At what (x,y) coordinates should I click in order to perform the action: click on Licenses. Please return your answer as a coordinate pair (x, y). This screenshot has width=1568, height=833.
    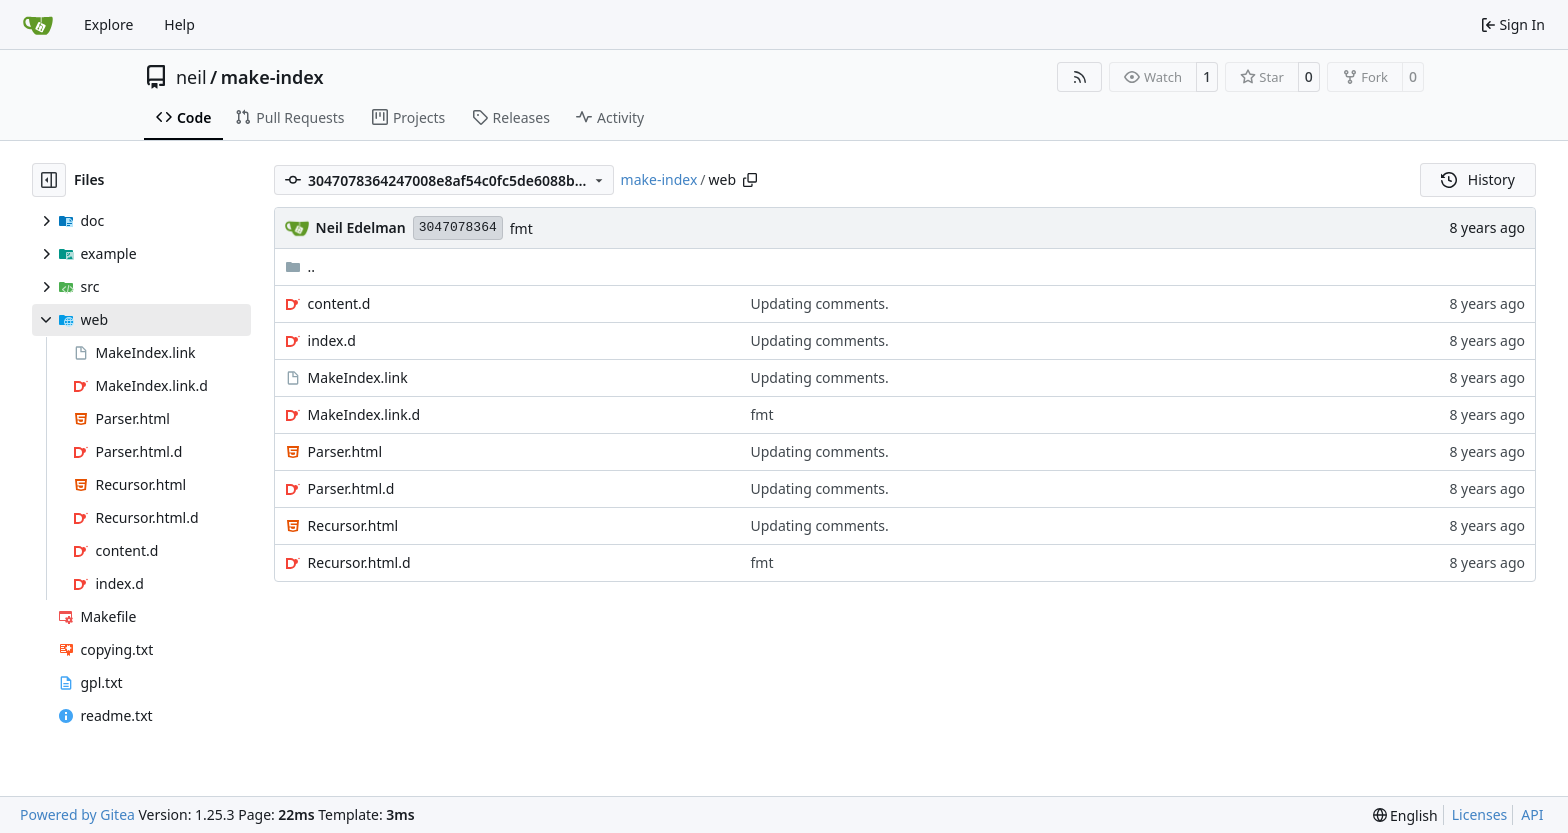
    Looking at the image, I should click on (1480, 814).